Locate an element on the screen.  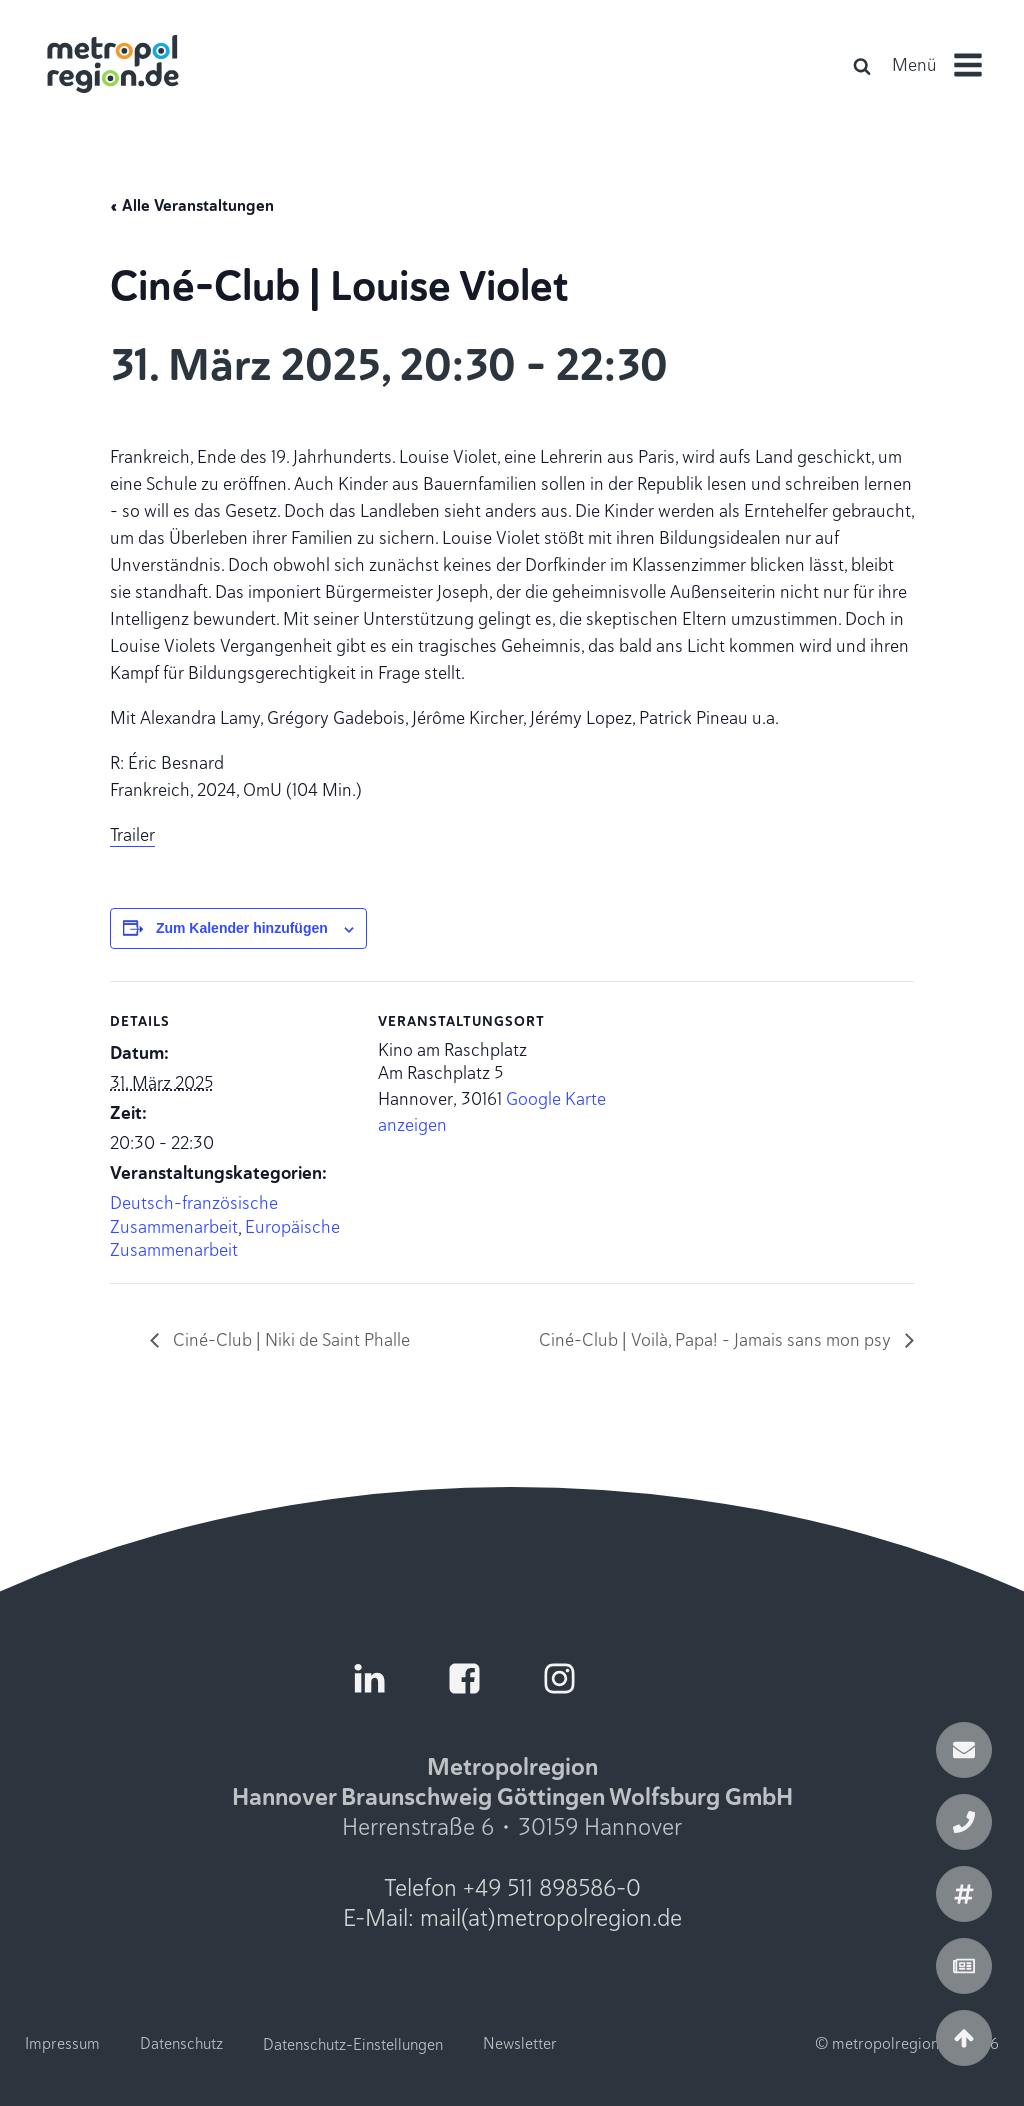
[Open search] is located at coordinates (862, 66).